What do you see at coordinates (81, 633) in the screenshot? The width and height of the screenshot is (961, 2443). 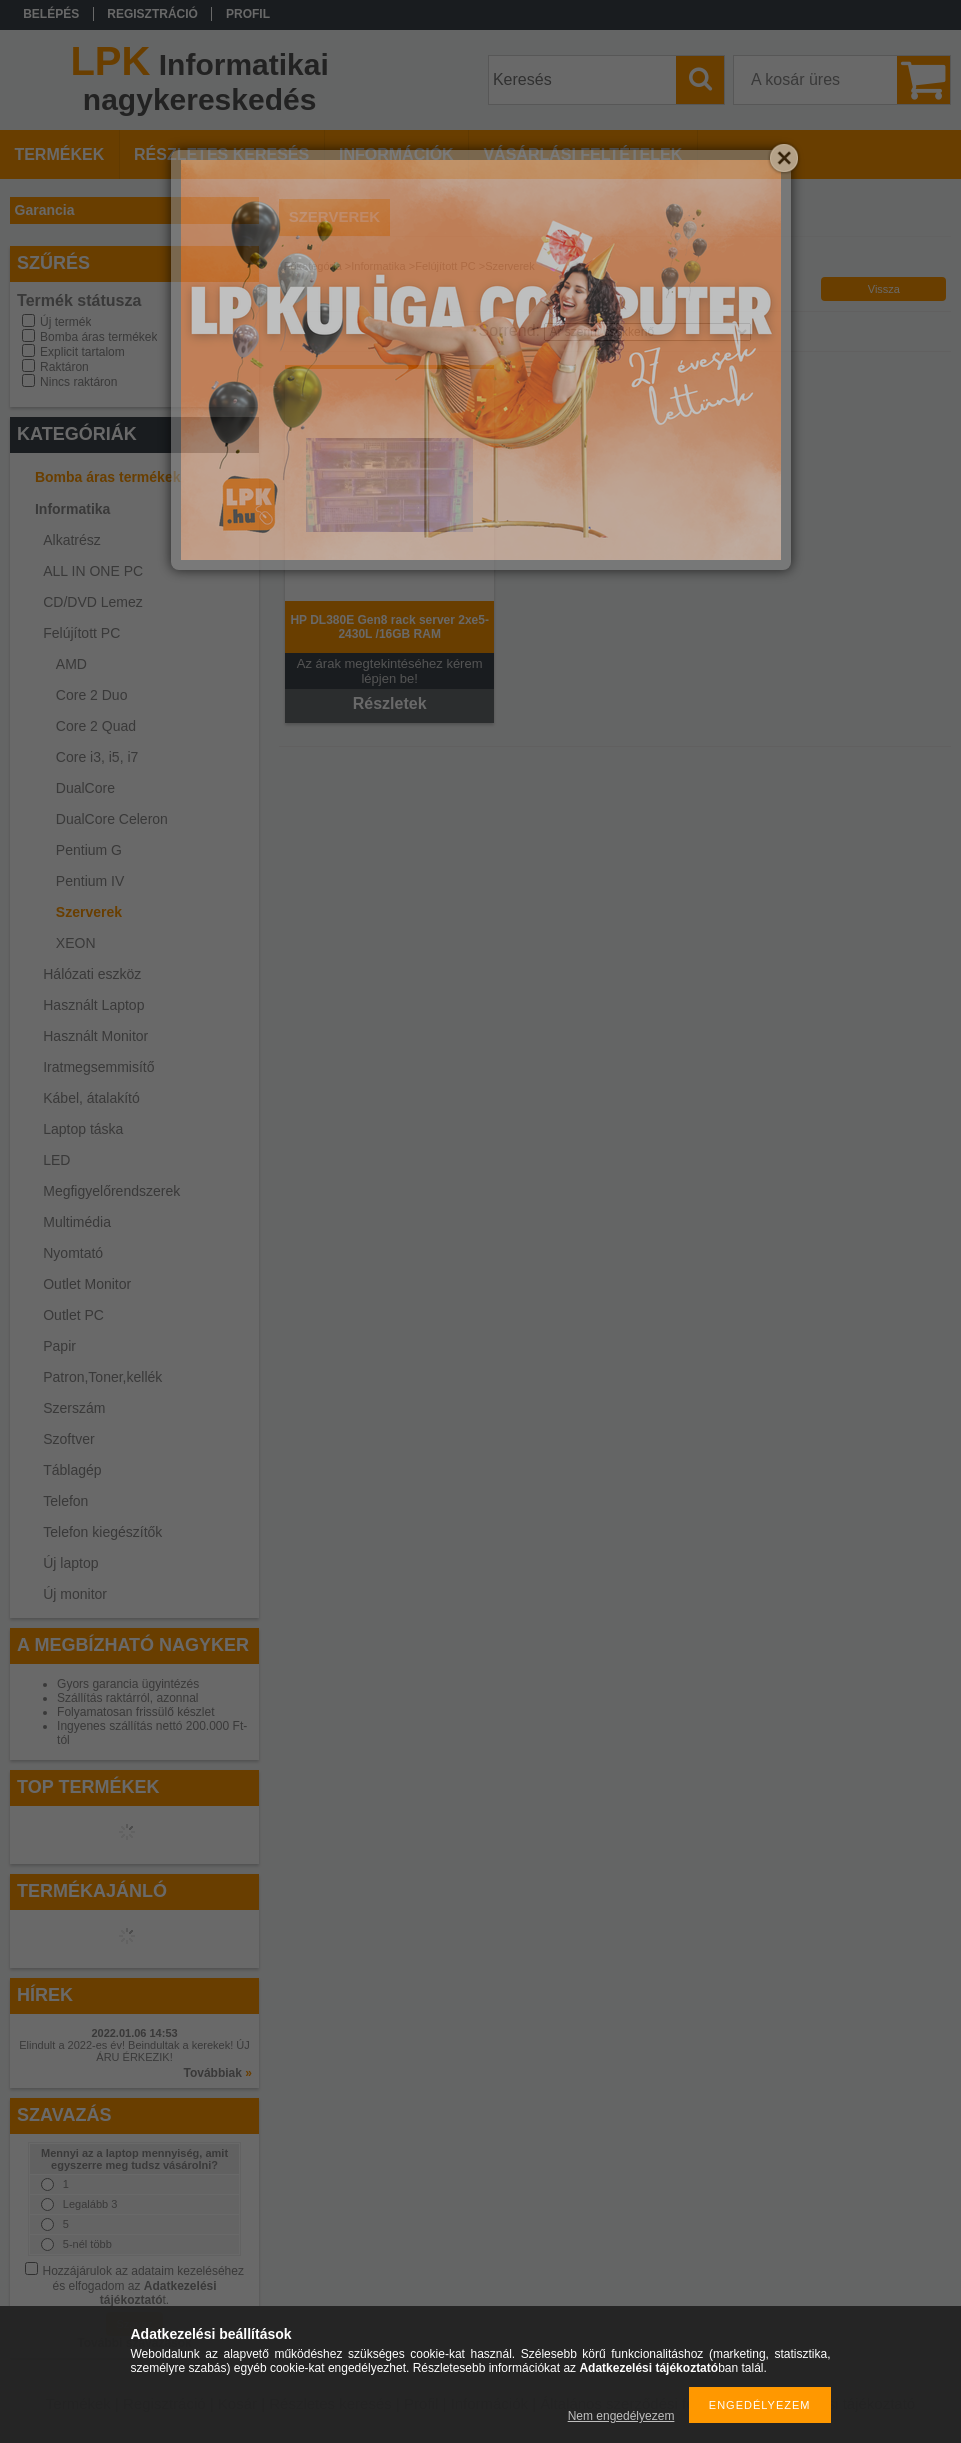 I see `Felújított PC` at bounding box center [81, 633].